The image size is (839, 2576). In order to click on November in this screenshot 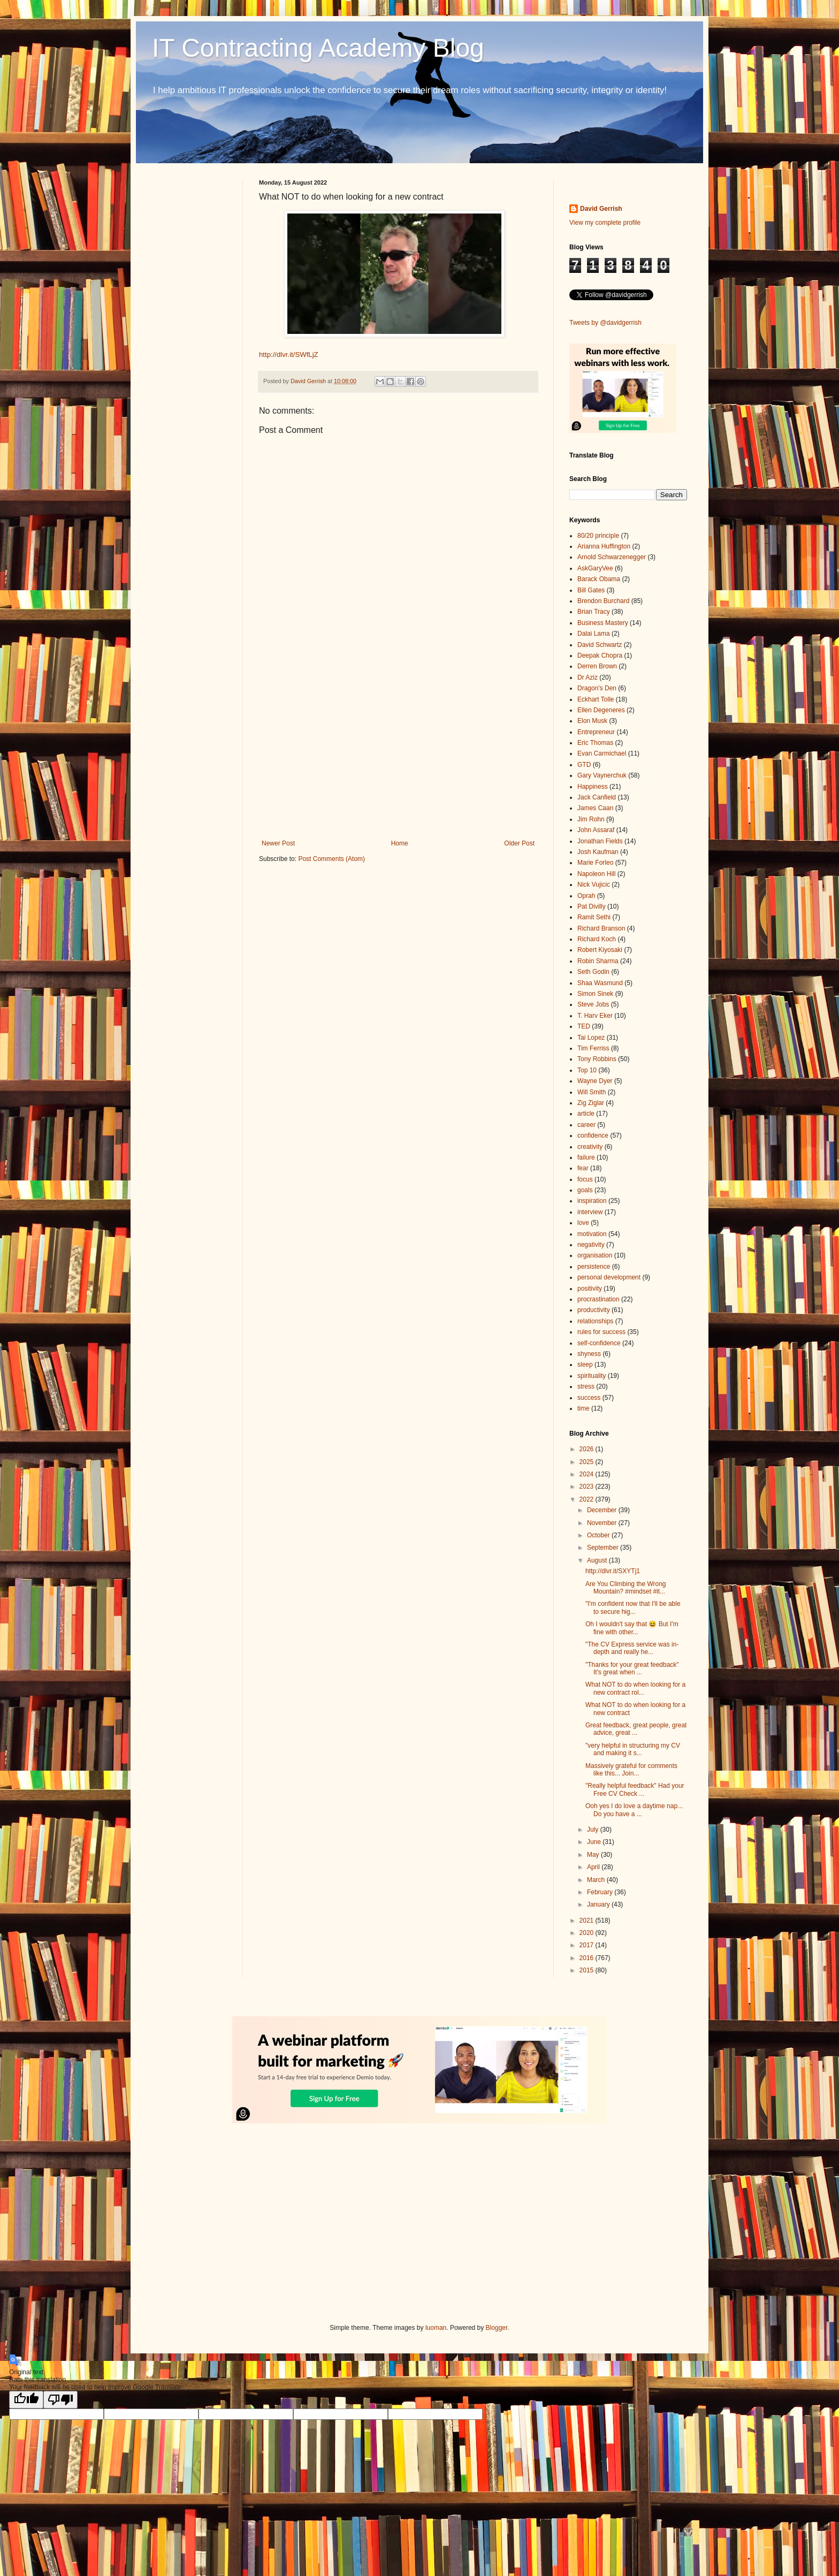, I will do `click(603, 1523)`.